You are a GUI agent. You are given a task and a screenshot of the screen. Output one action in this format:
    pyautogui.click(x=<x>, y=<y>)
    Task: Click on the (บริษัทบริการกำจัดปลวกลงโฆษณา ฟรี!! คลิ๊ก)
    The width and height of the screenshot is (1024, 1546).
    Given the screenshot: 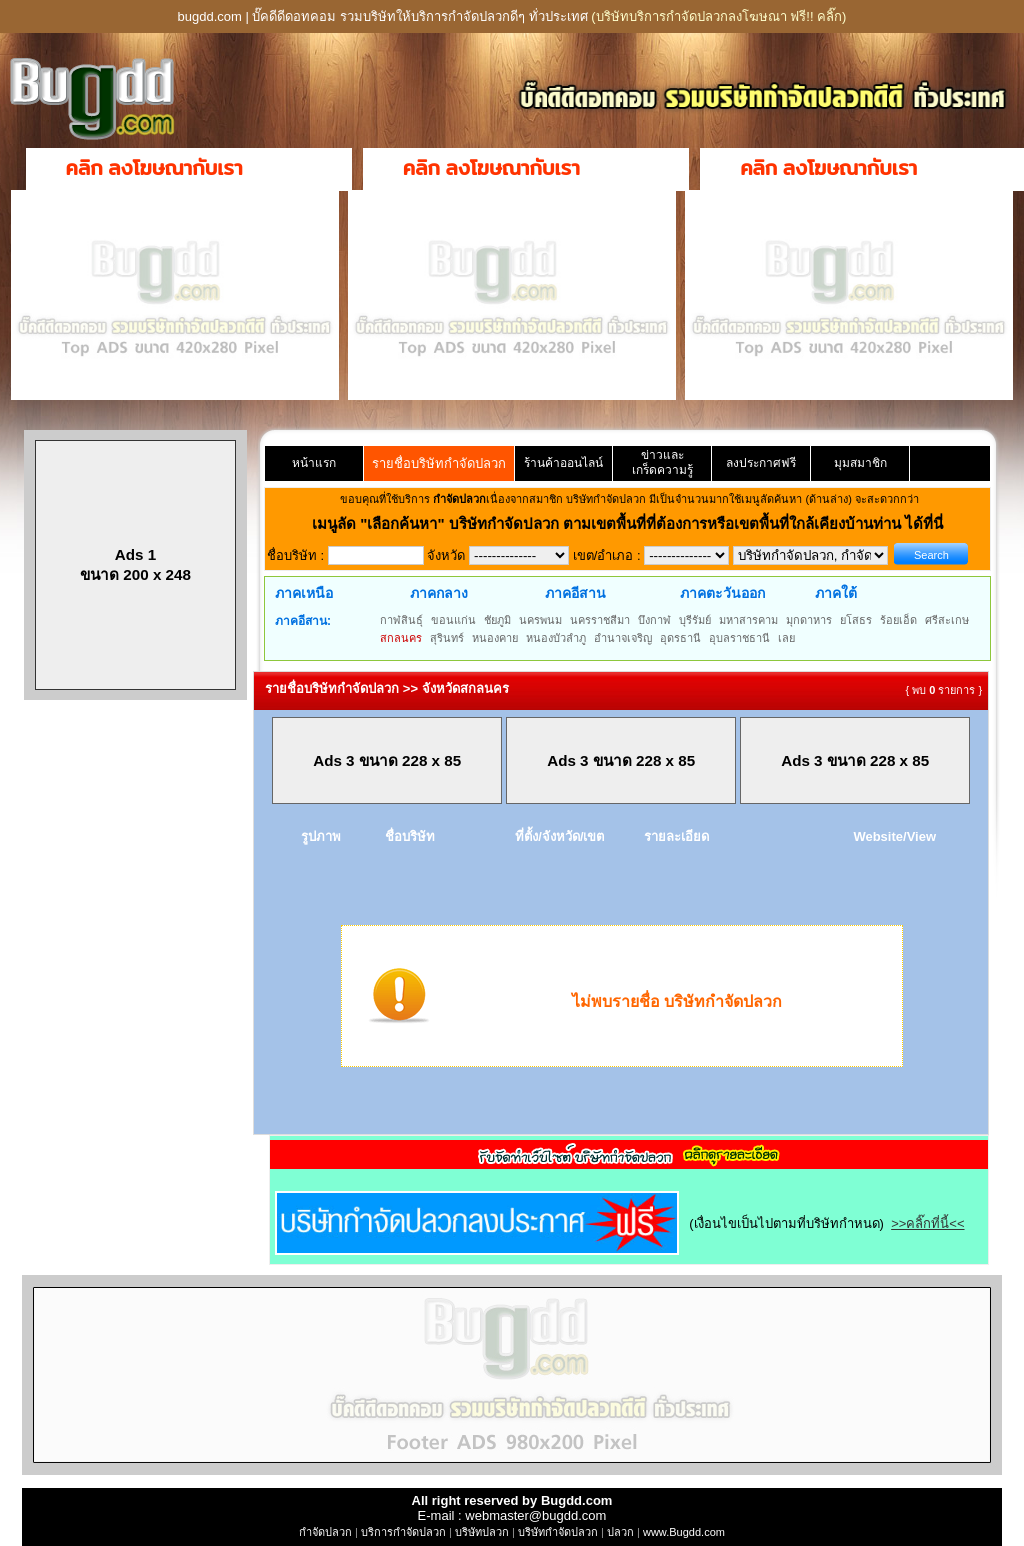 What is the action you would take?
    pyautogui.click(x=718, y=16)
    